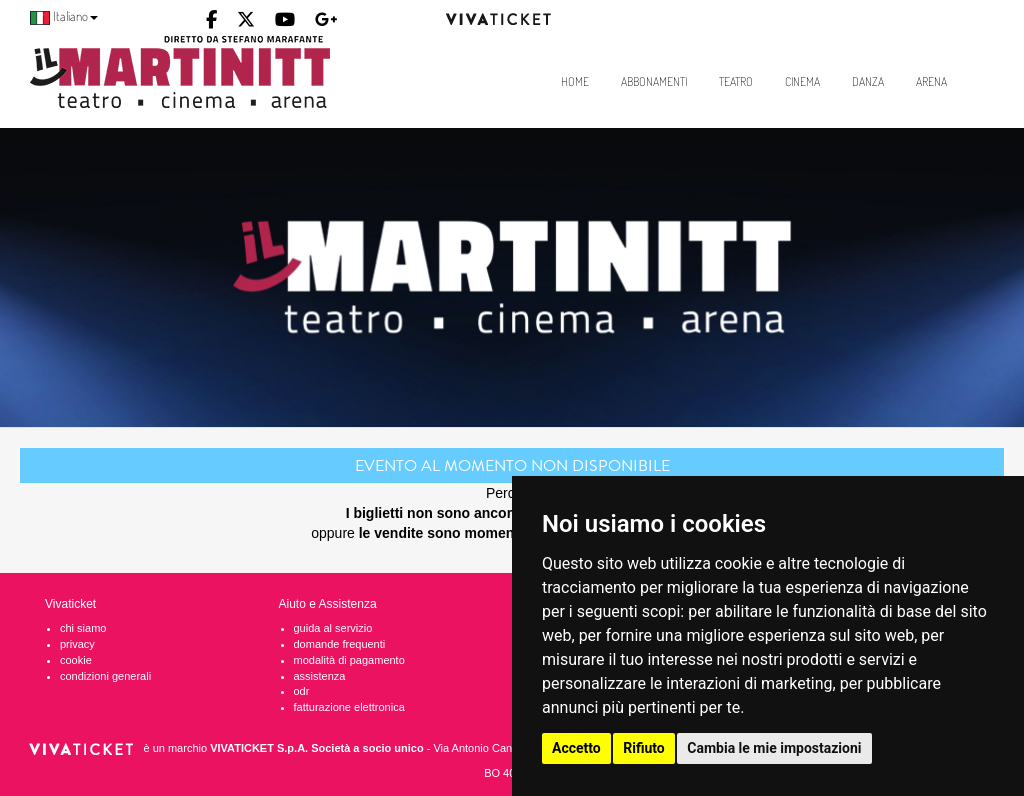  What do you see at coordinates (736, 81) in the screenshot?
I see `Teatro` at bounding box center [736, 81].